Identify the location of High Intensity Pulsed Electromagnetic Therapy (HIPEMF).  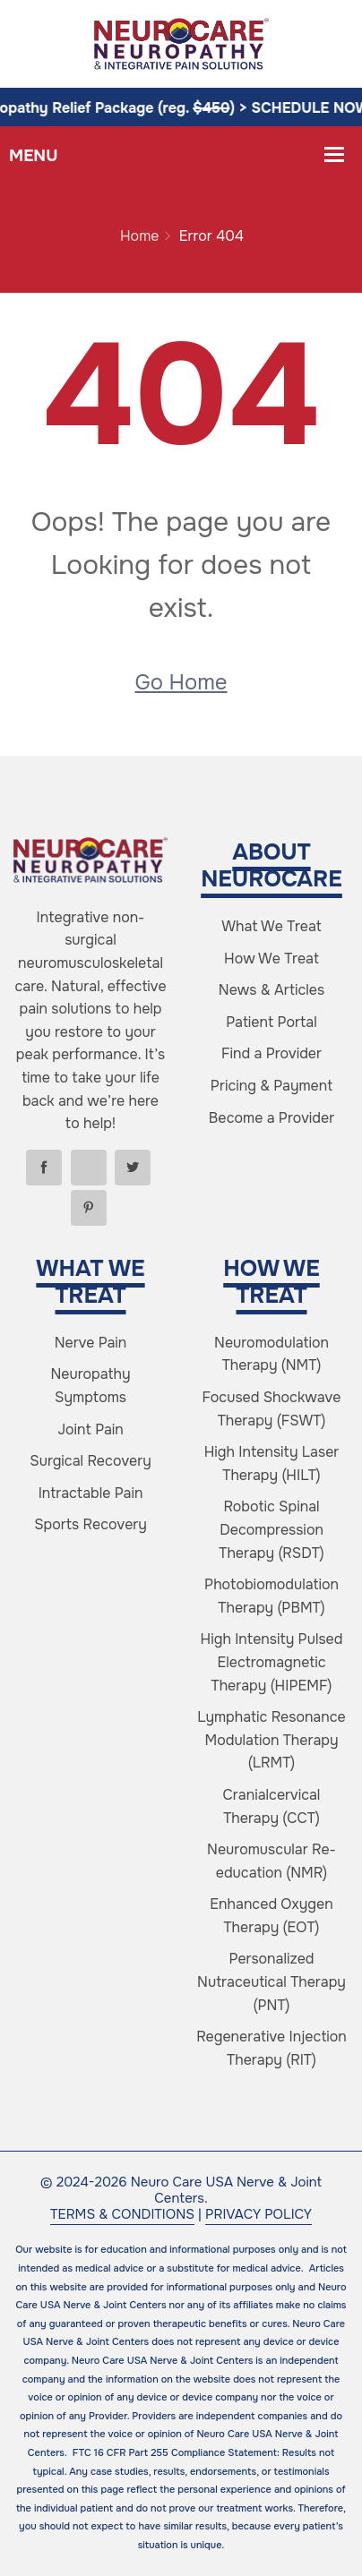
(272, 1662).